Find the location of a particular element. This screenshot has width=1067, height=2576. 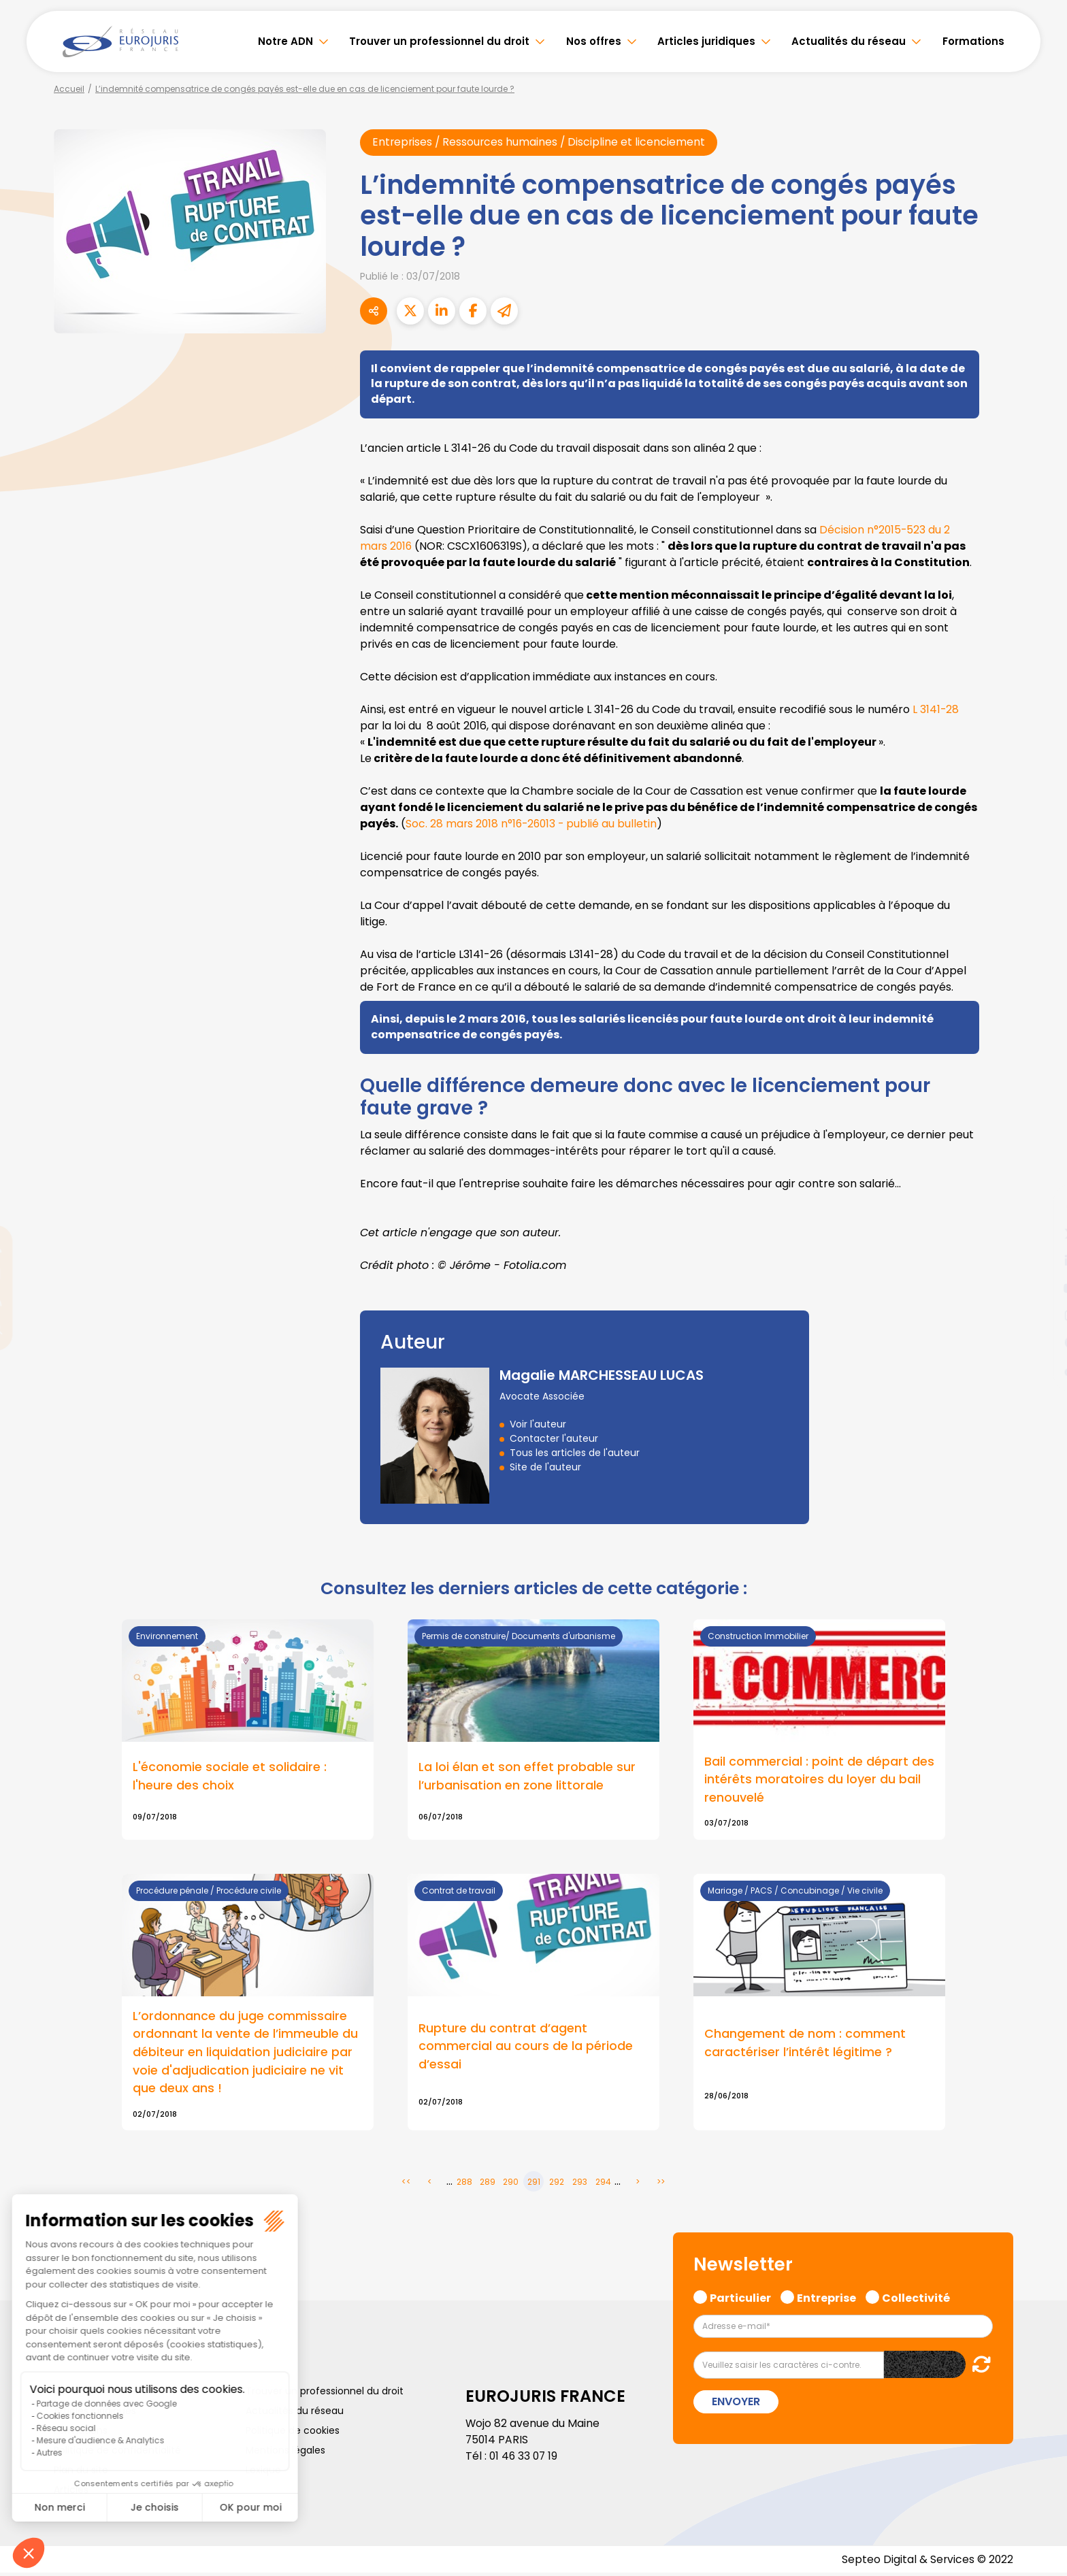

Formations is located at coordinates (973, 41).